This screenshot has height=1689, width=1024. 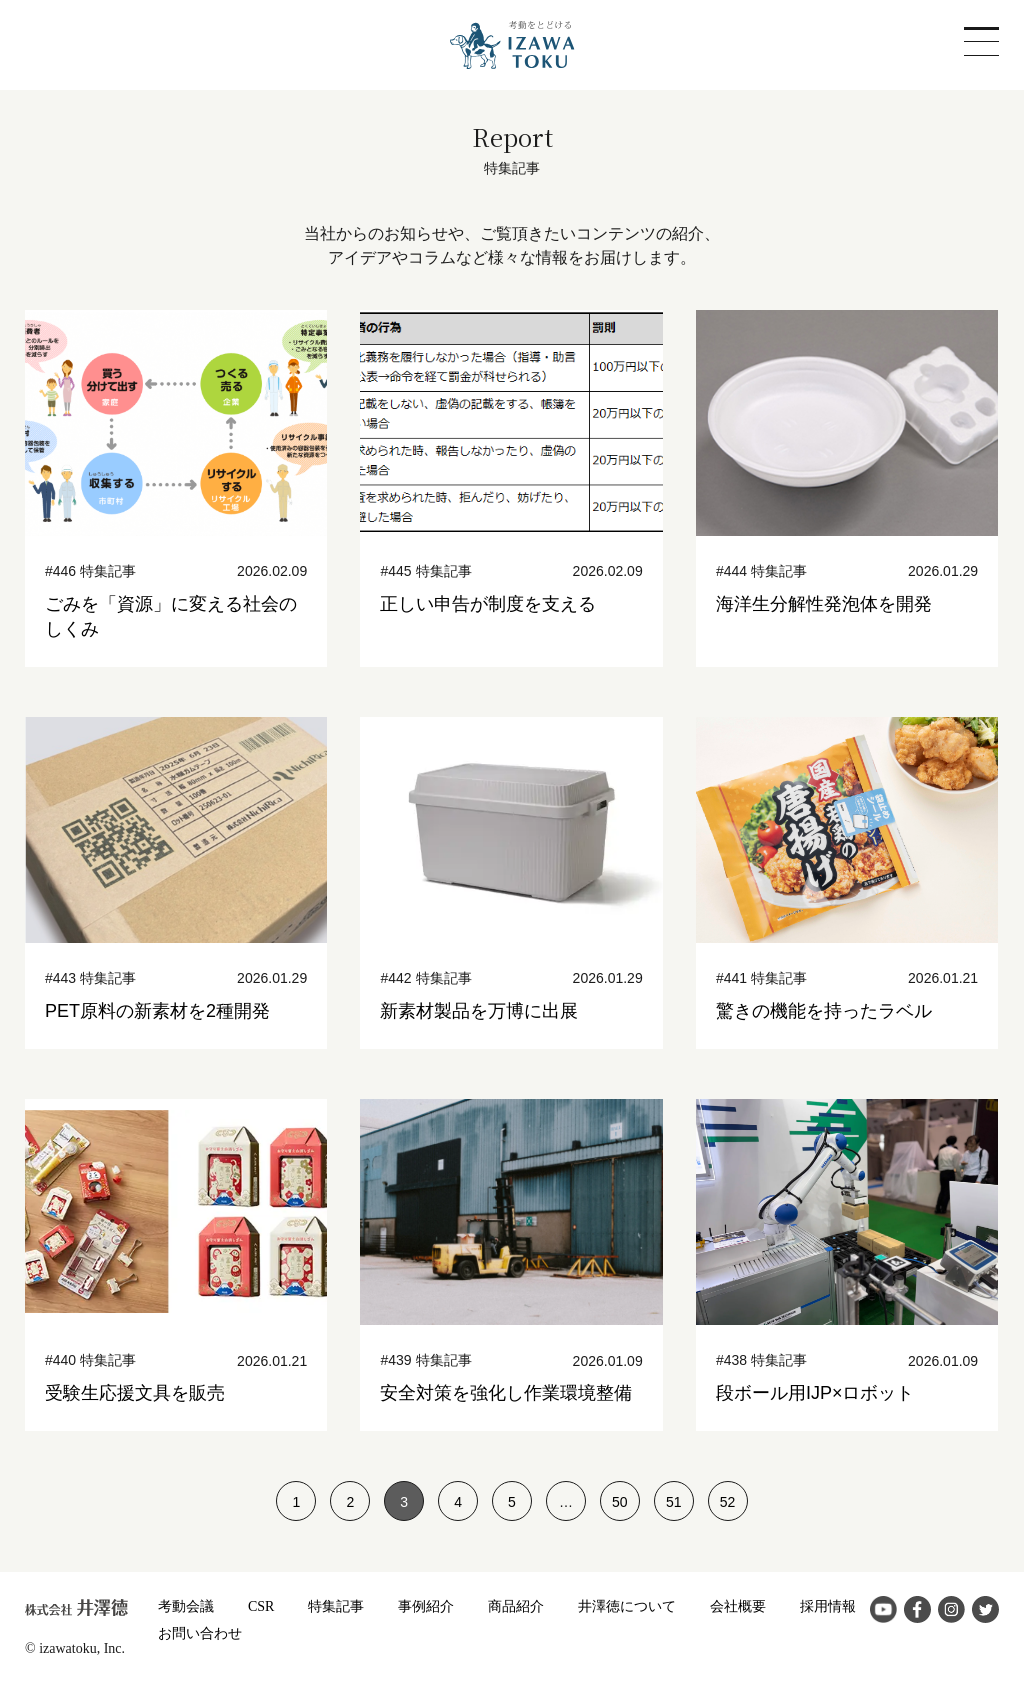 What do you see at coordinates (828, 1606) in the screenshot?
I see `採用情報` at bounding box center [828, 1606].